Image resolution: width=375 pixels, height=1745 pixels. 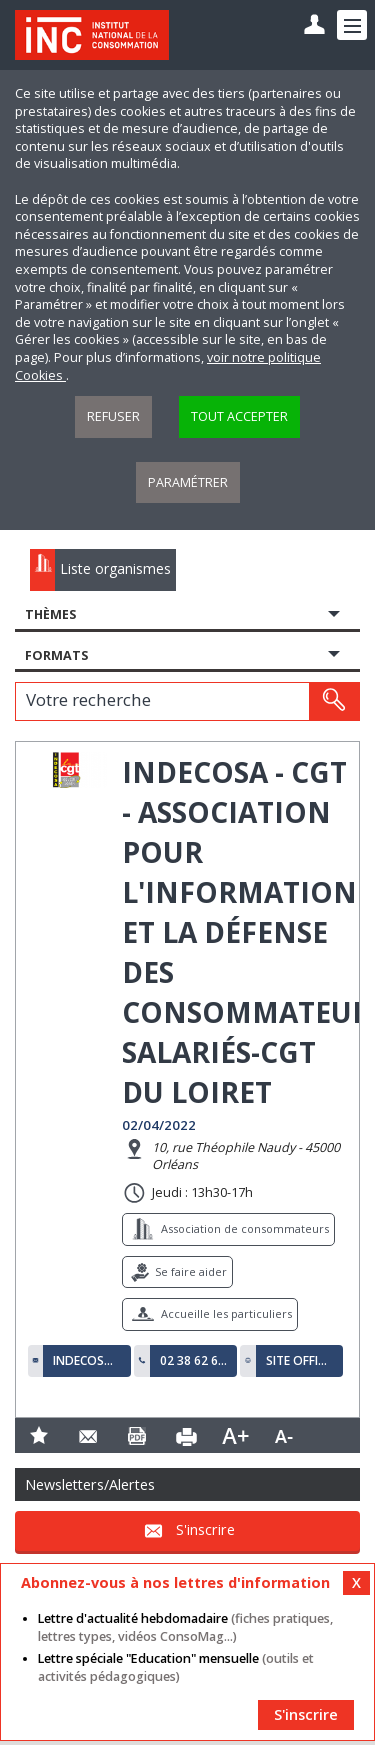 What do you see at coordinates (239, 416) in the screenshot?
I see `Tout accepter` at bounding box center [239, 416].